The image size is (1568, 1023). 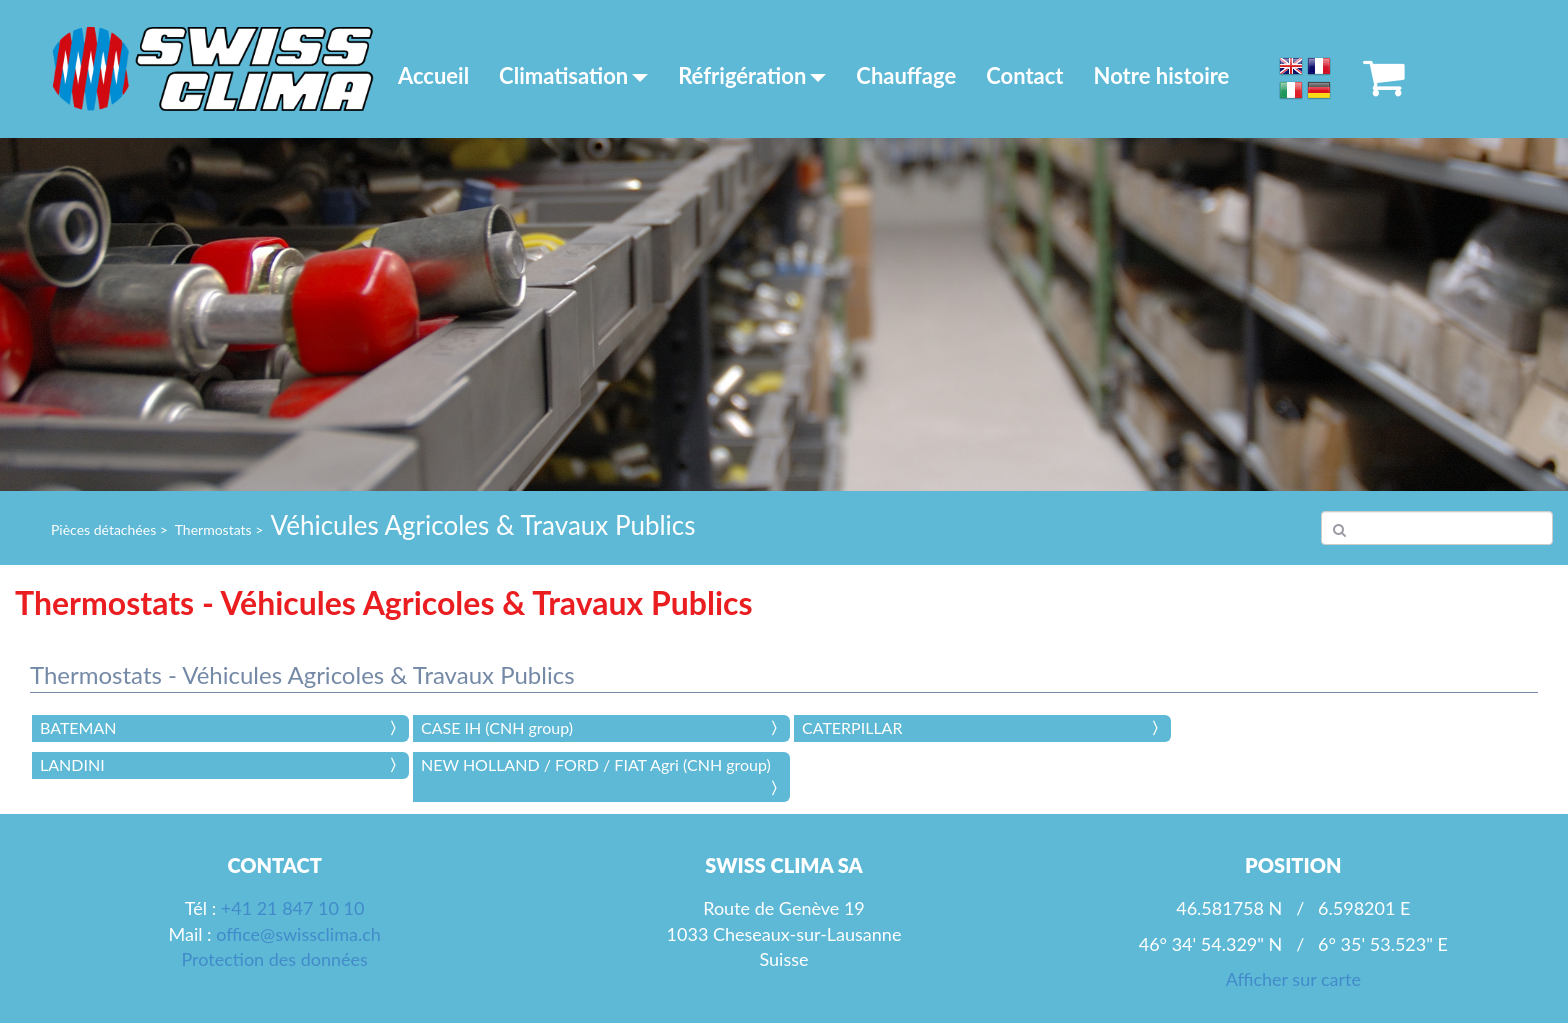 I want to click on +41 21 847 10 10, so click(x=293, y=908).